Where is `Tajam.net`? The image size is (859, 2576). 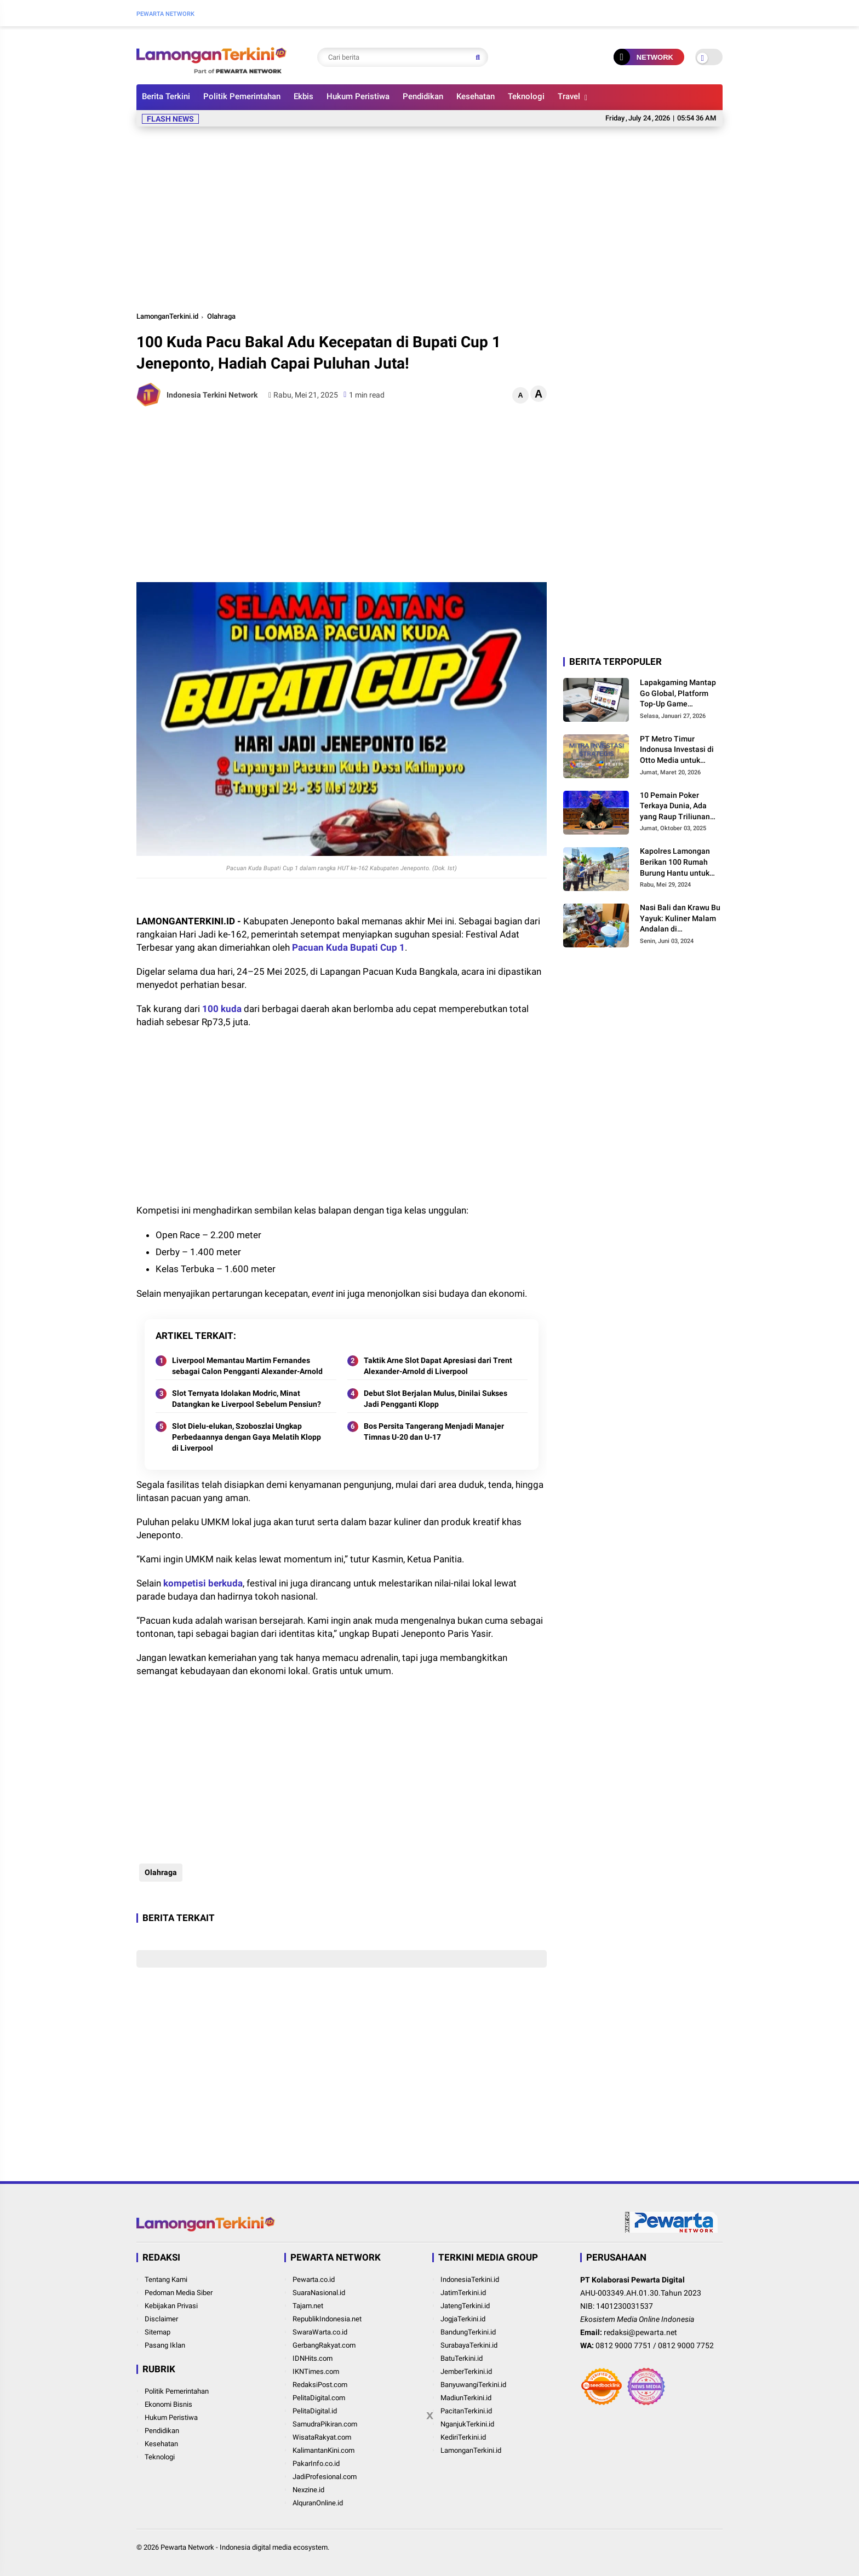
Tajam.net is located at coordinates (308, 2306).